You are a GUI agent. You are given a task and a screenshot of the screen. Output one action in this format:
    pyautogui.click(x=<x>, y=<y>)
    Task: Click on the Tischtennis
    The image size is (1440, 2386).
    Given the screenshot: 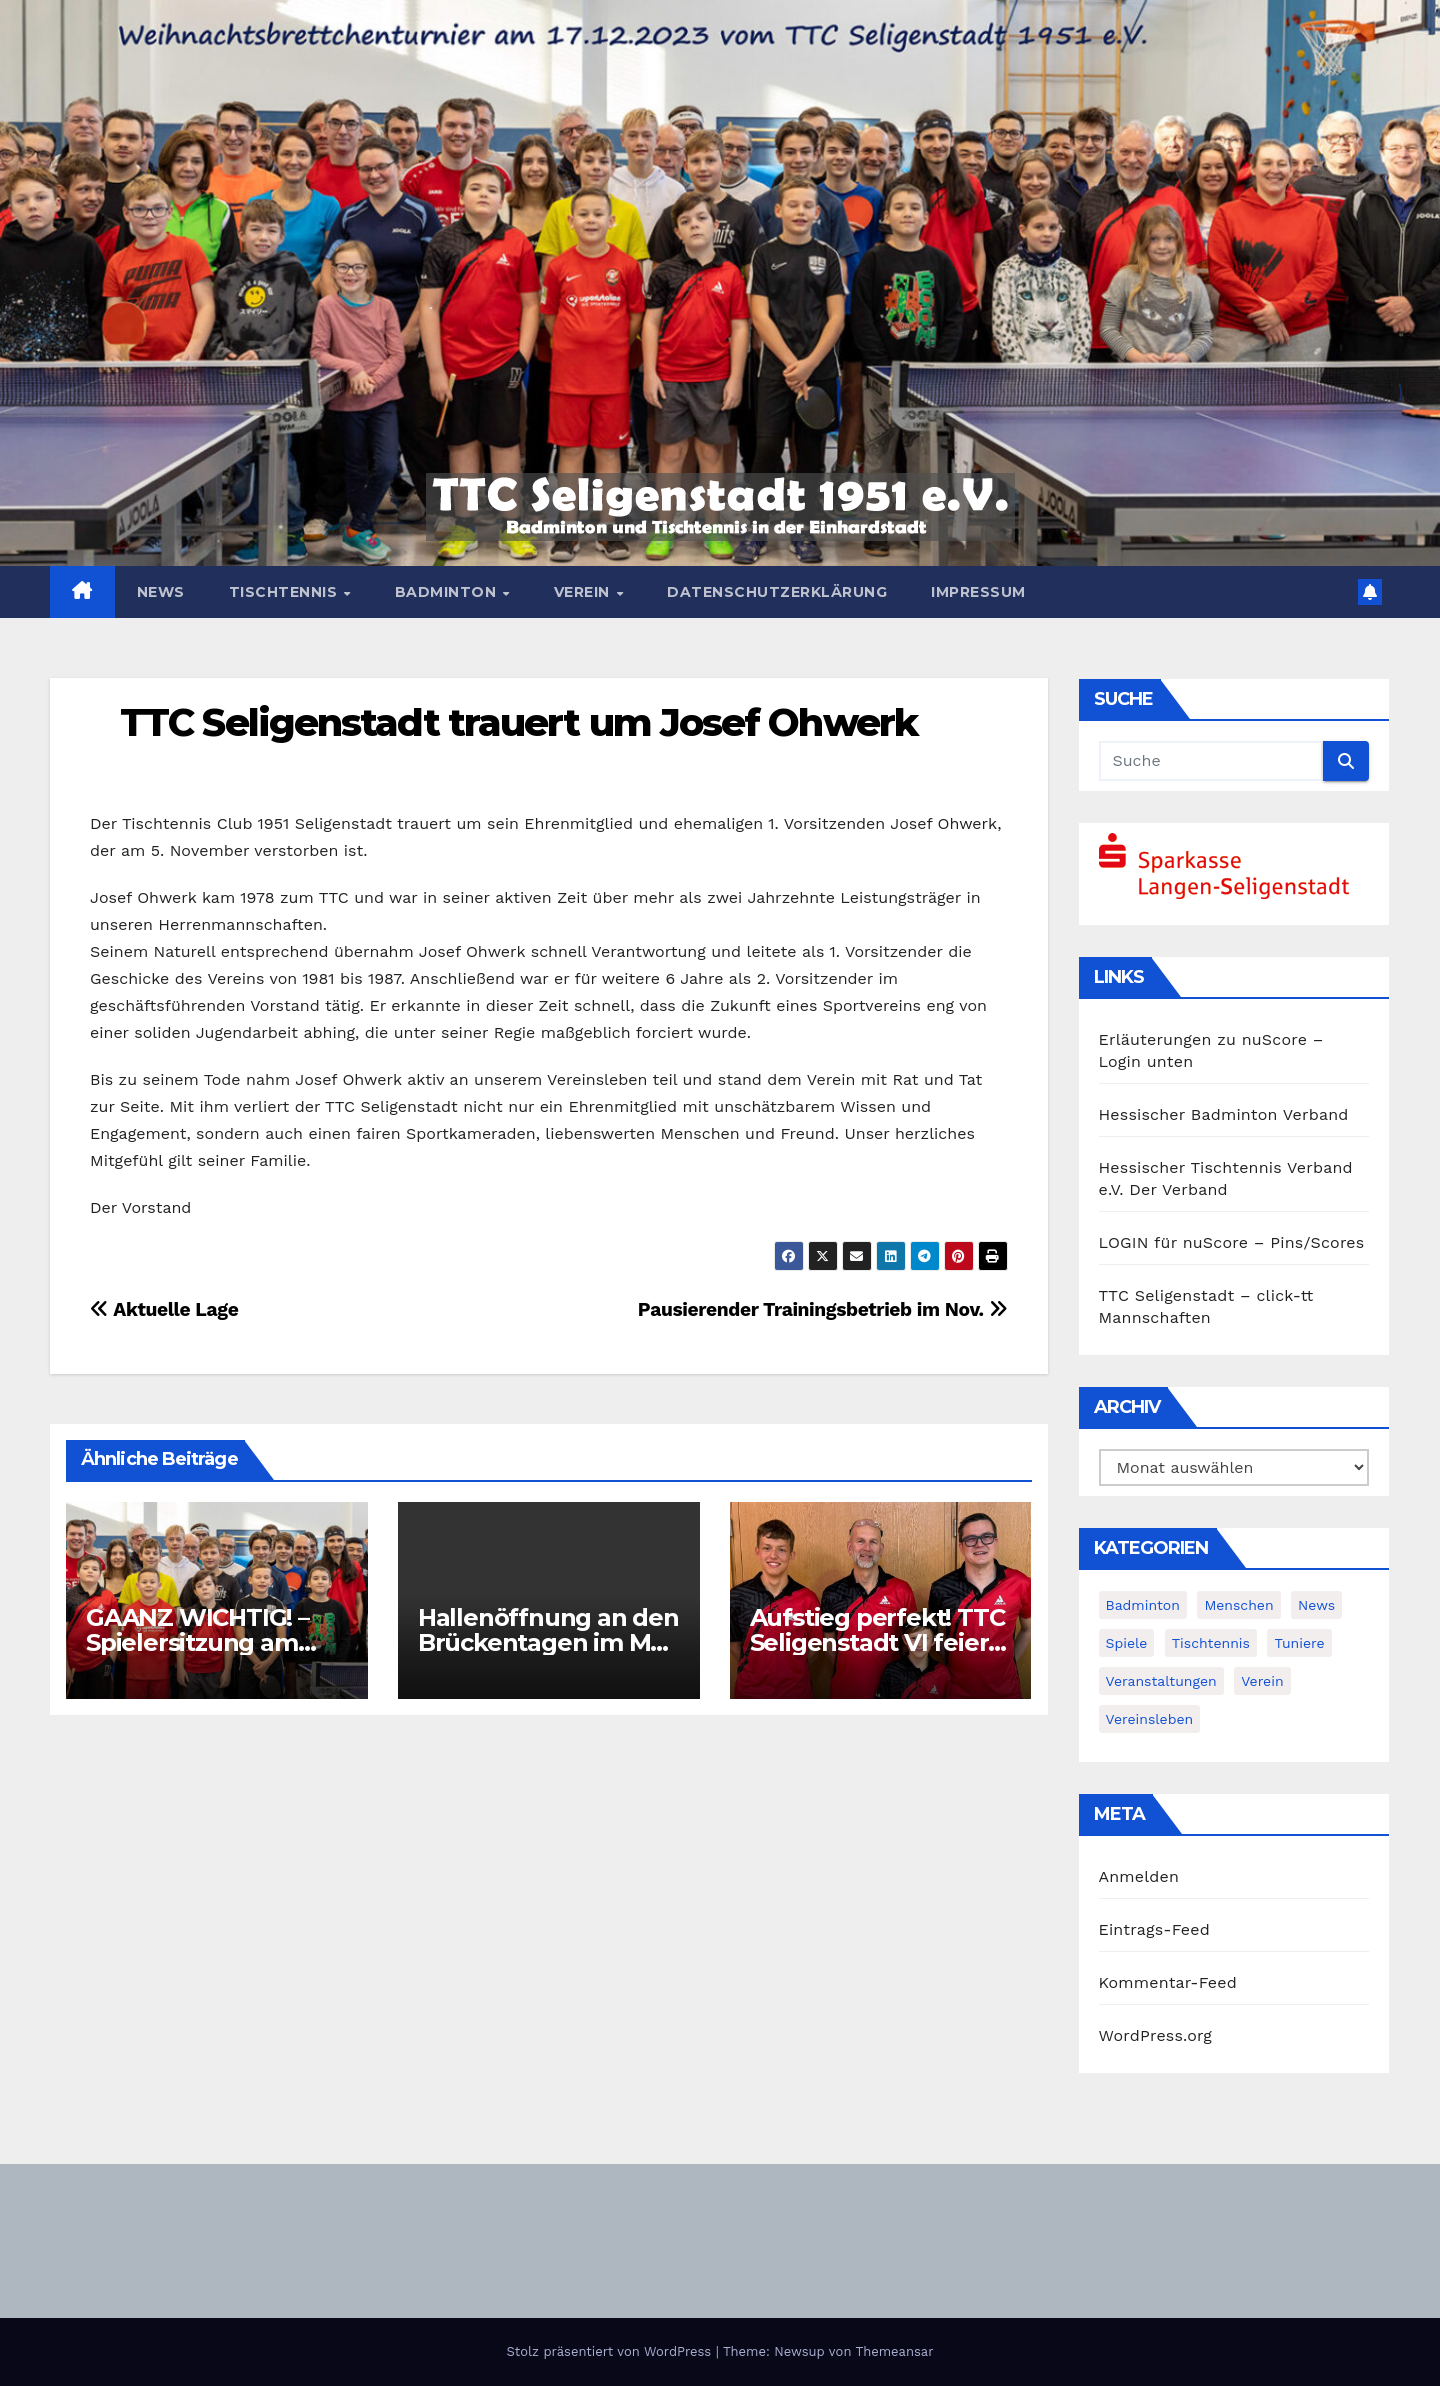 What is the action you would take?
    pyautogui.click(x=285, y=592)
    